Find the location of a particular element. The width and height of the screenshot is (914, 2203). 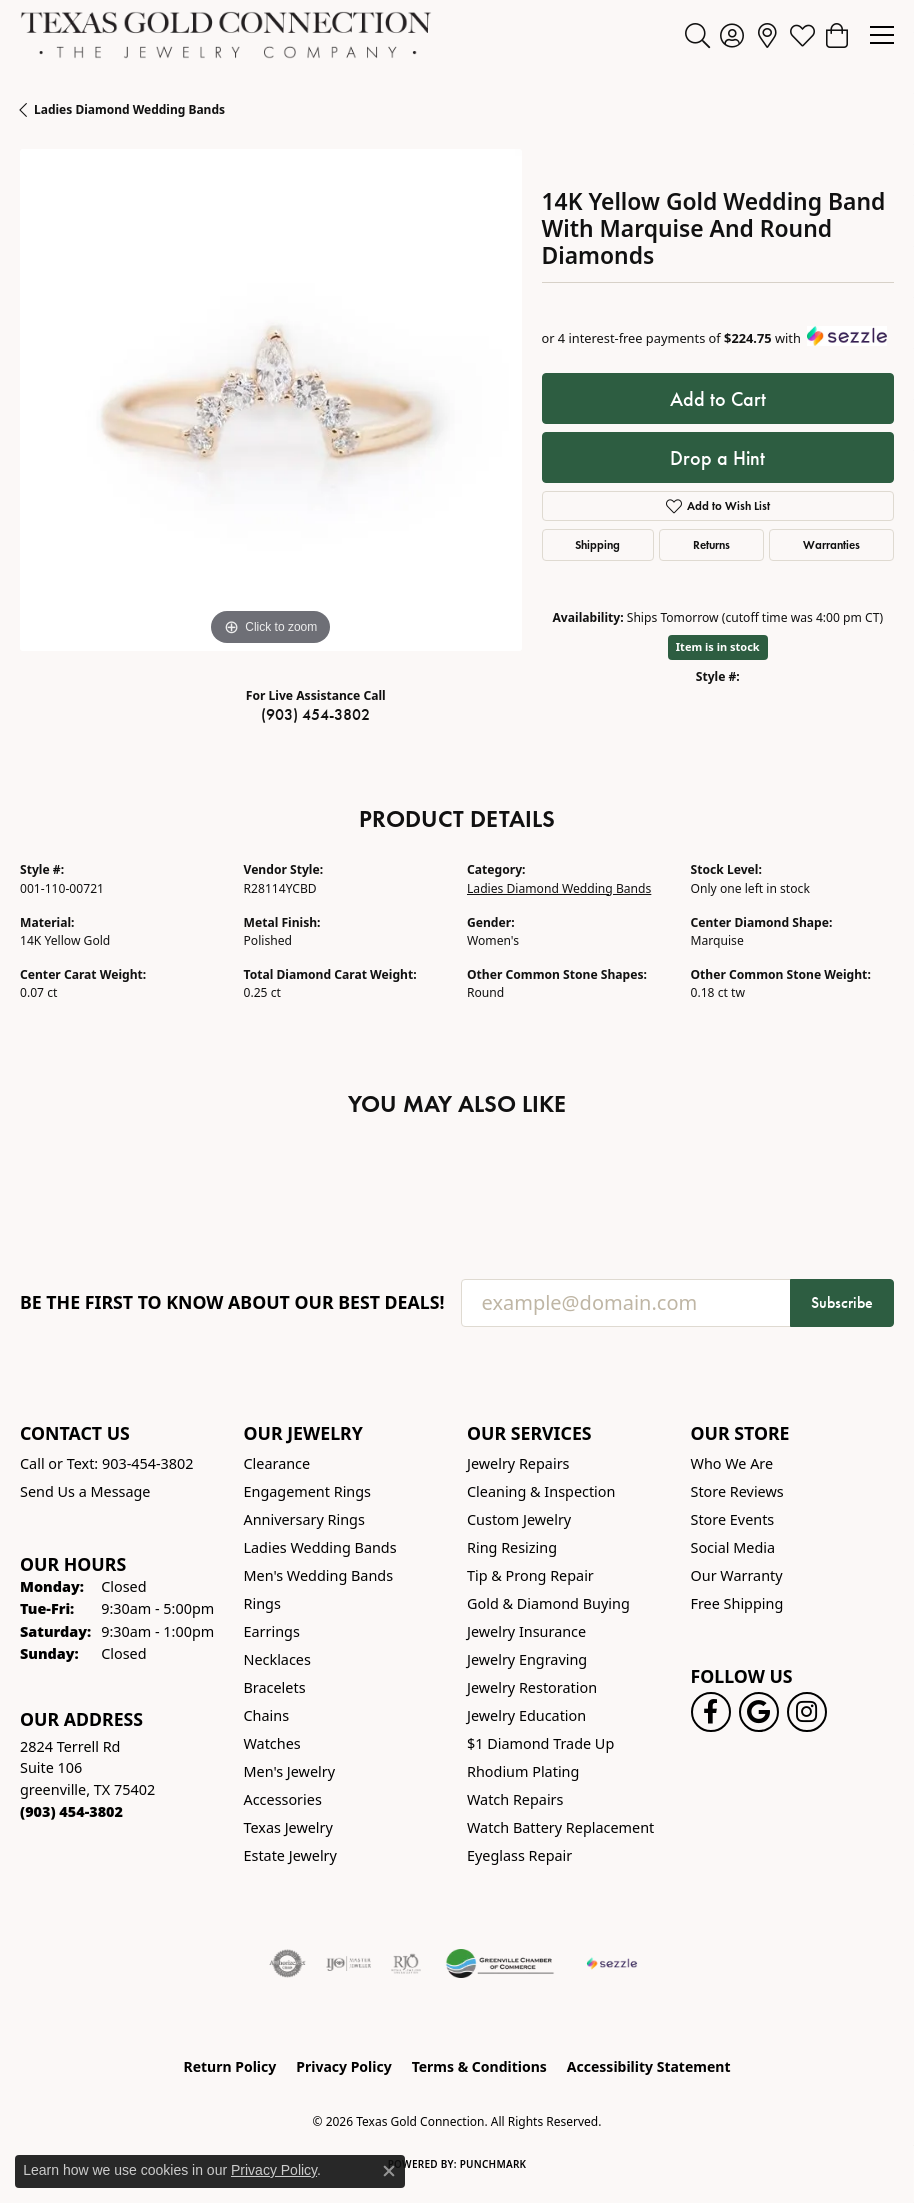

[Visit us on Instagram! (opens in new tab)] is located at coordinates (807, 1712).